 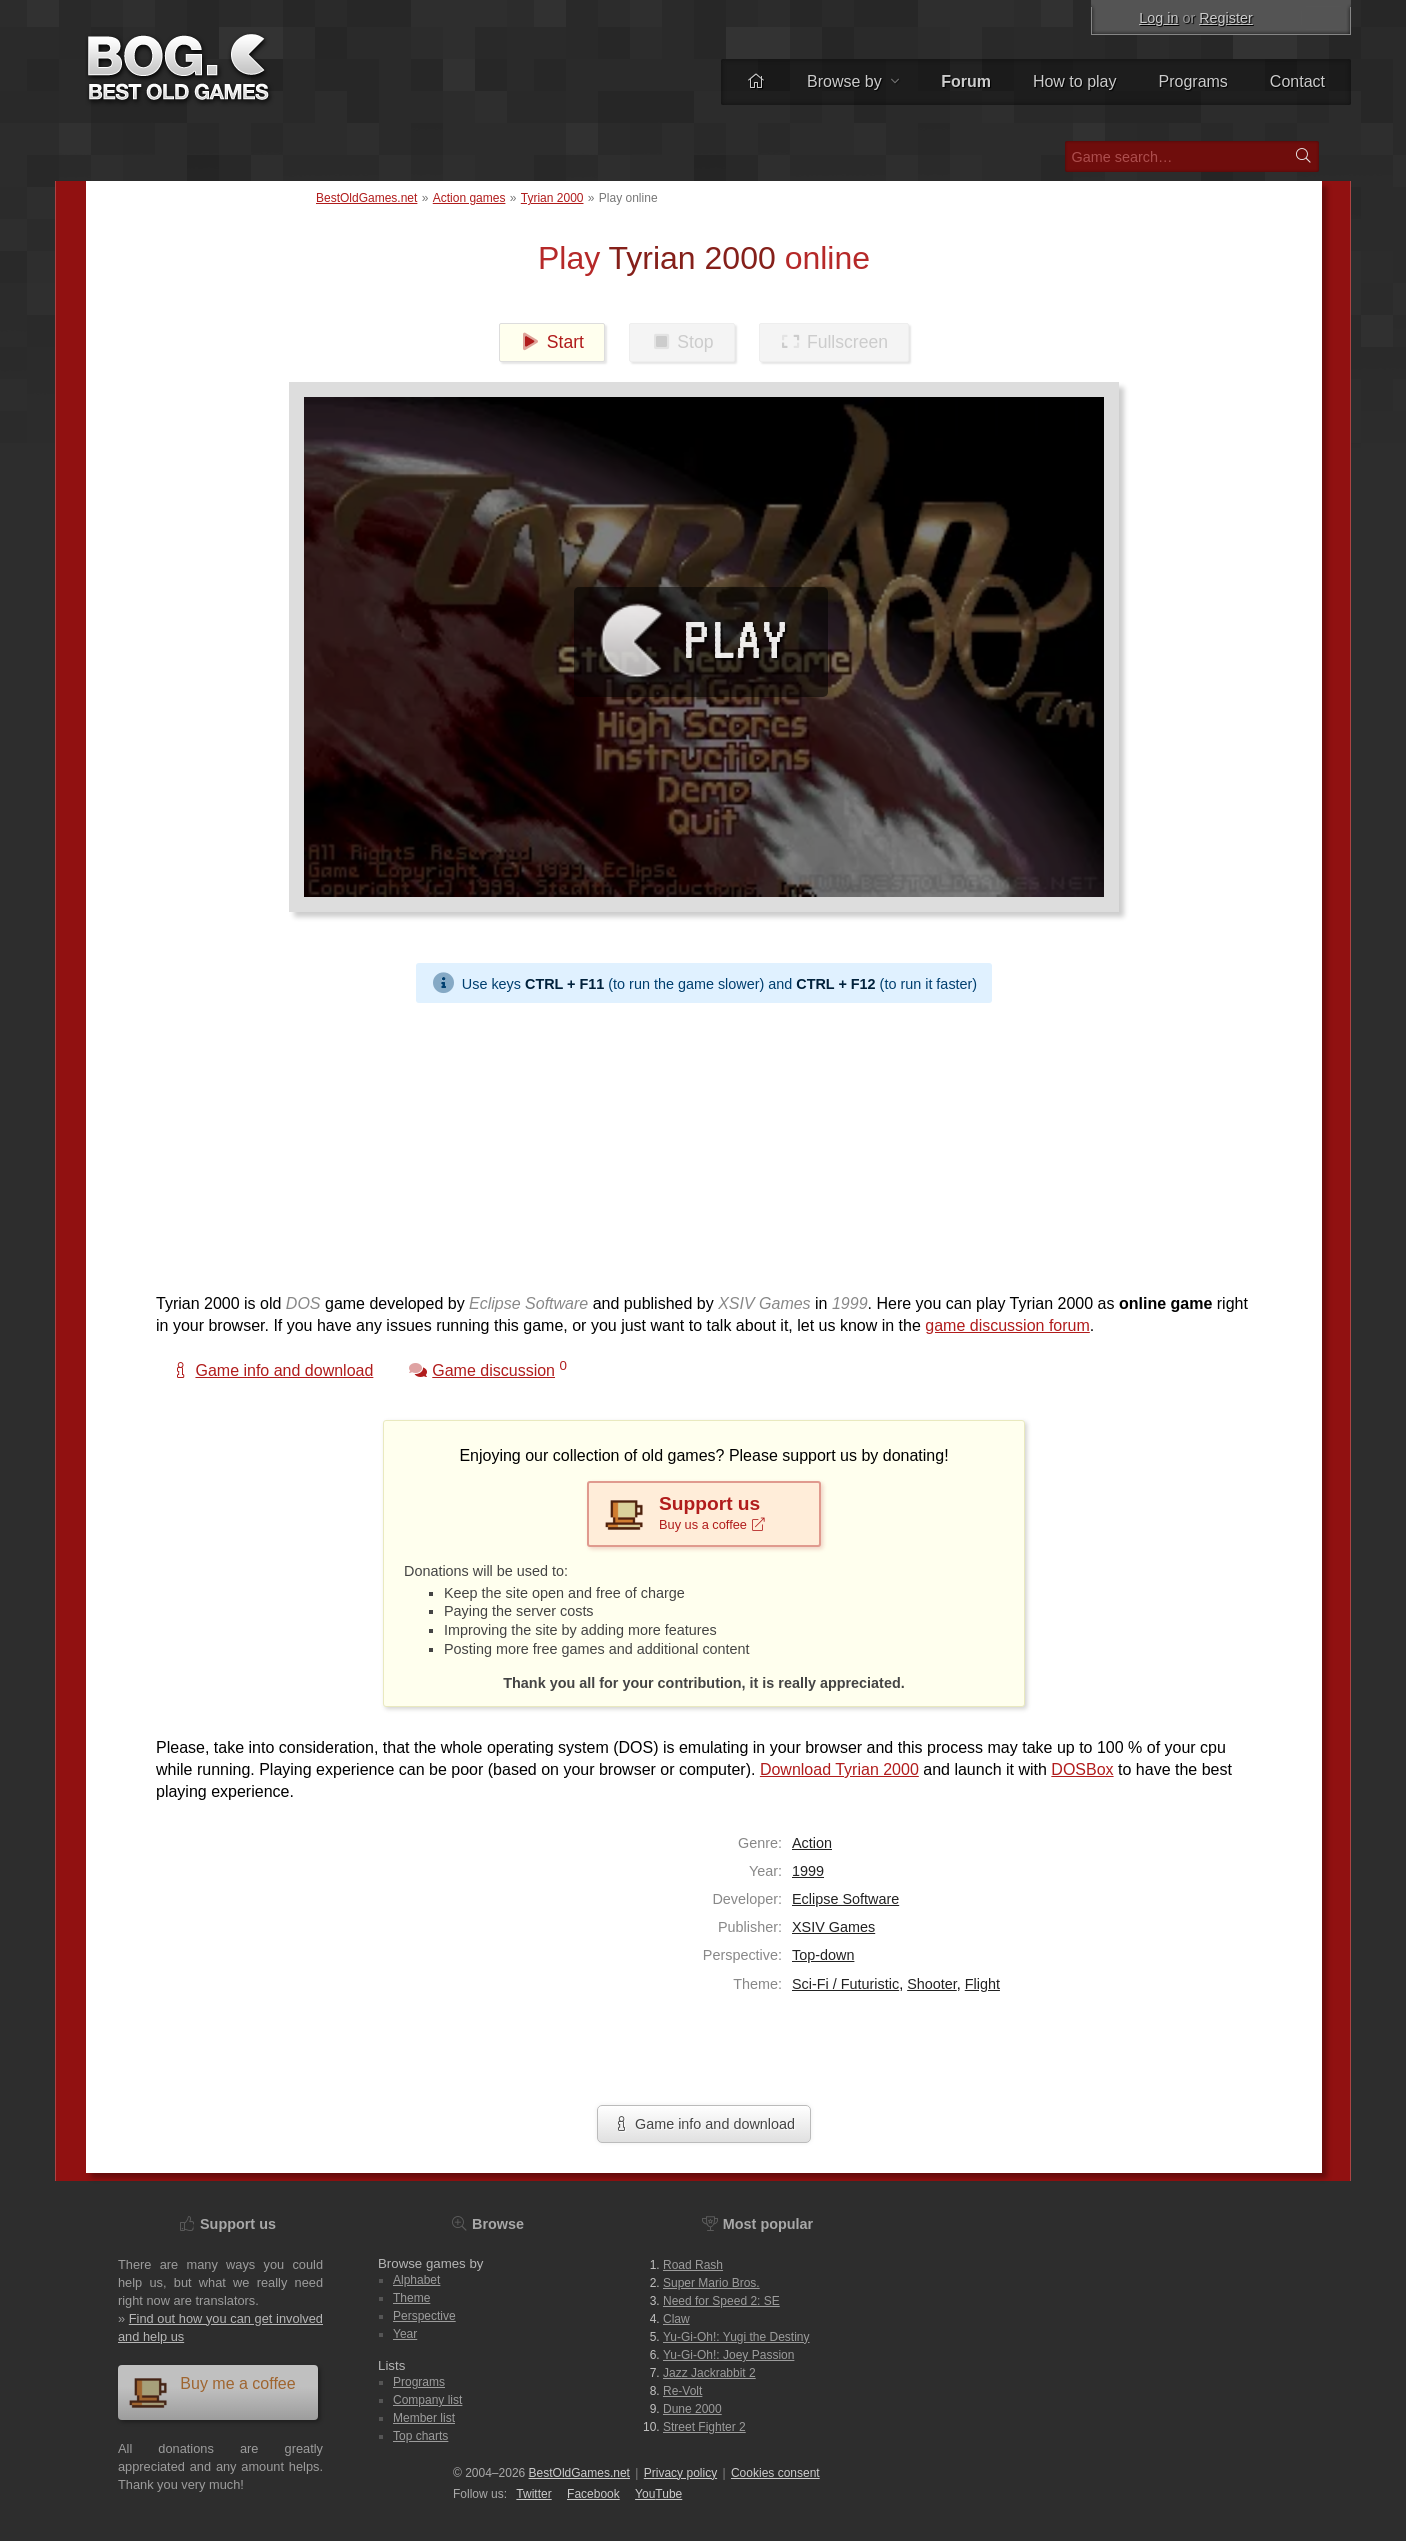 I want to click on 1999, so click(x=808, y=1871).